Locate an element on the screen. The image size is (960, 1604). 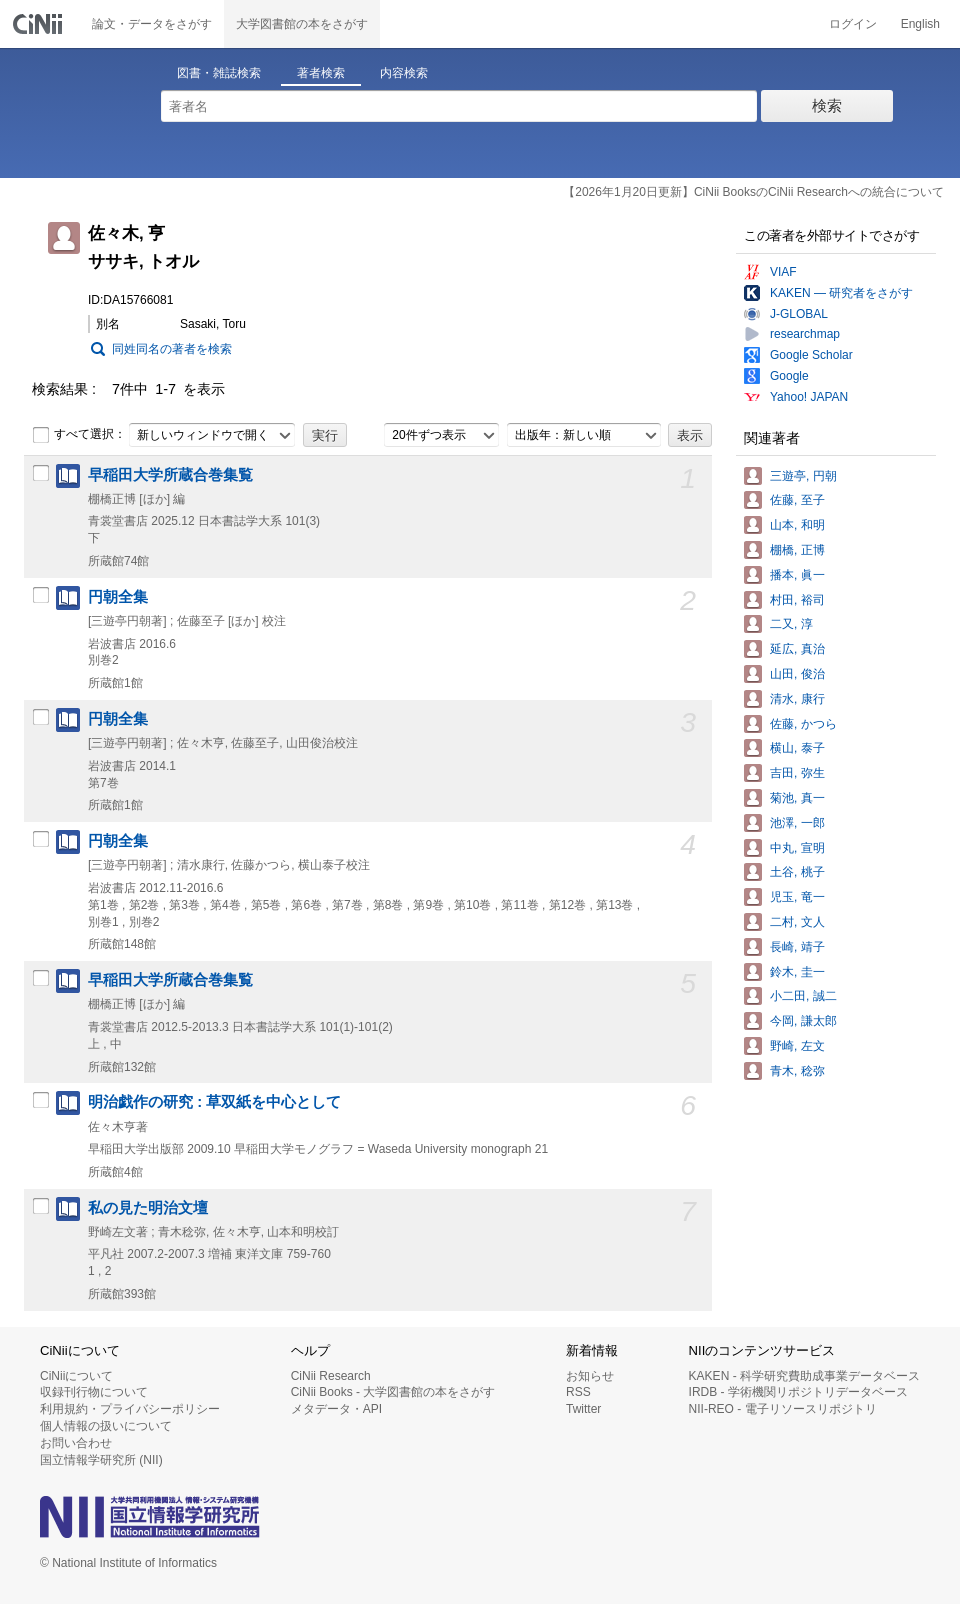
青木, 稔弥 is located at coordinates (797, 1071).